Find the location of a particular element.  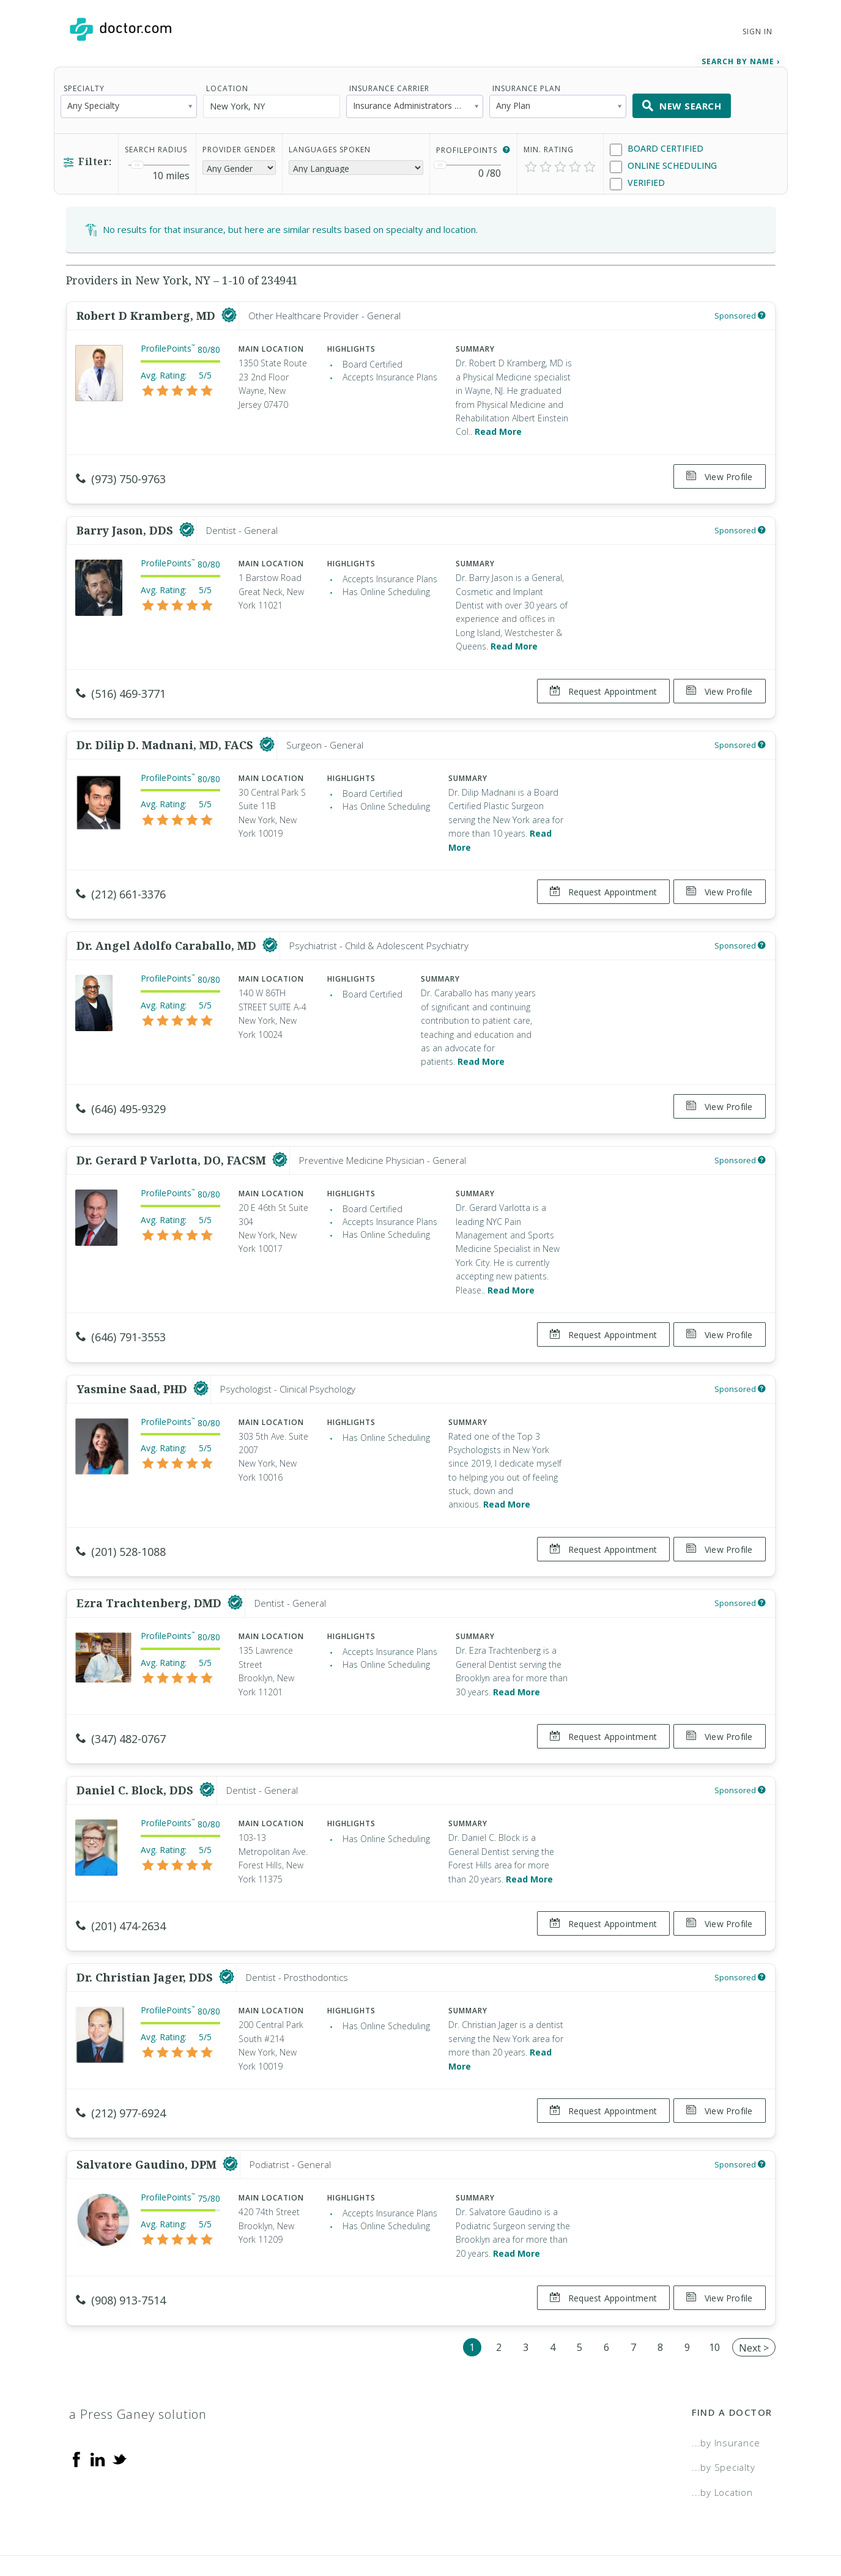

...by Location is located at coordinates (722, 2428).